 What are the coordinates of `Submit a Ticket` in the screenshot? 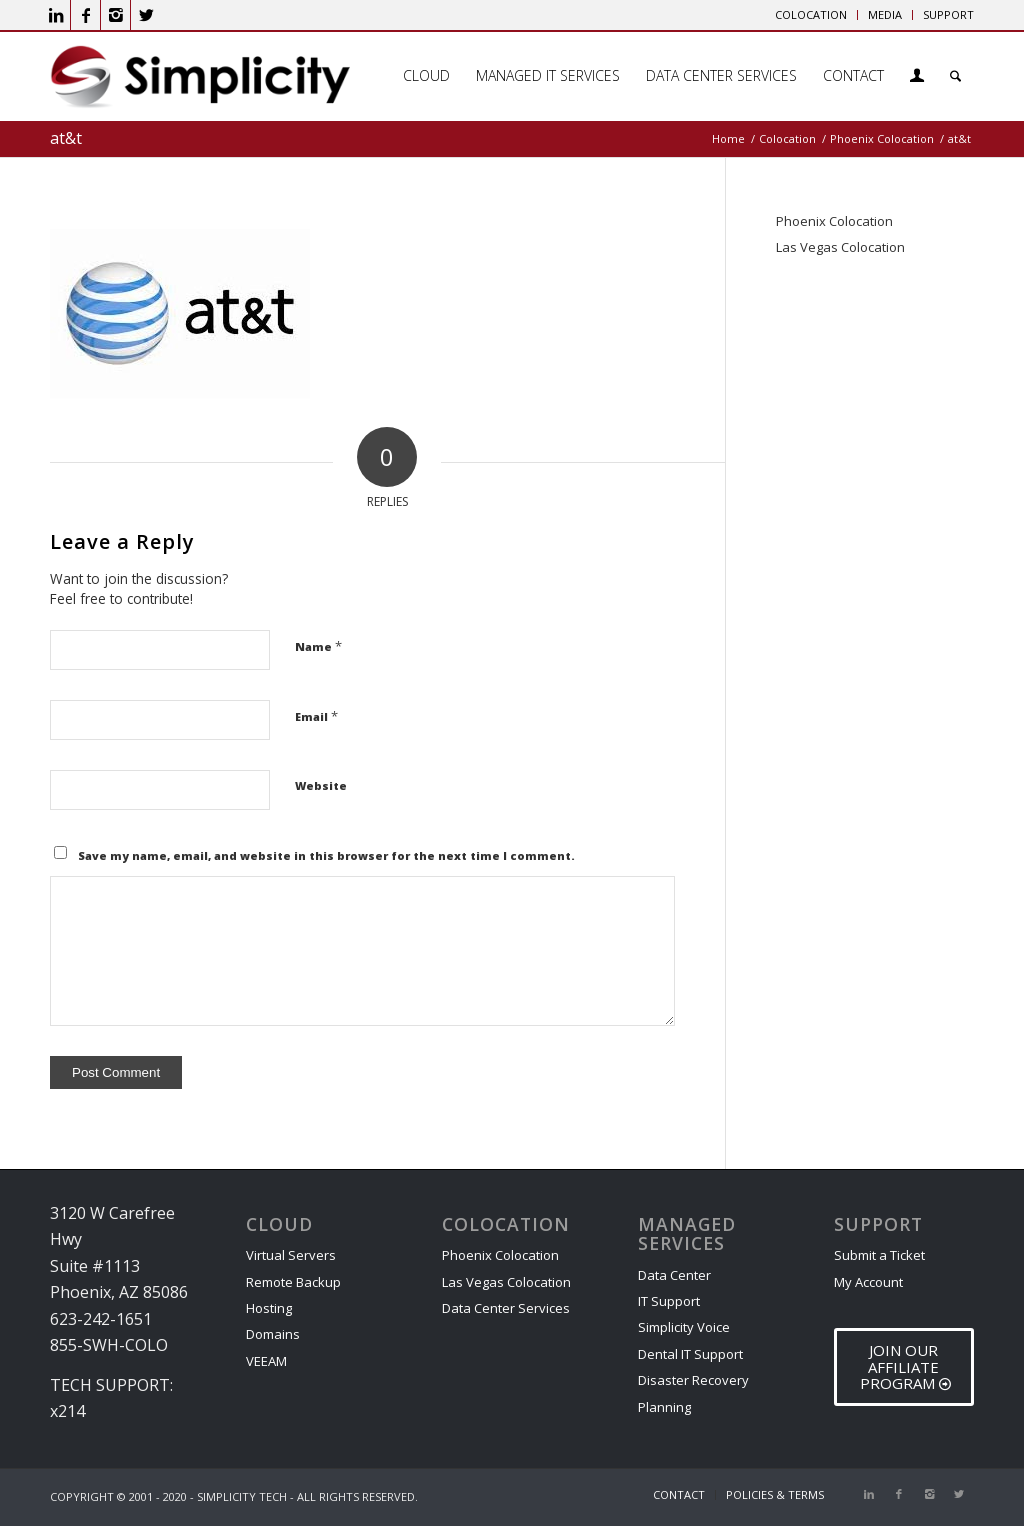 It's located at (879, 1255).